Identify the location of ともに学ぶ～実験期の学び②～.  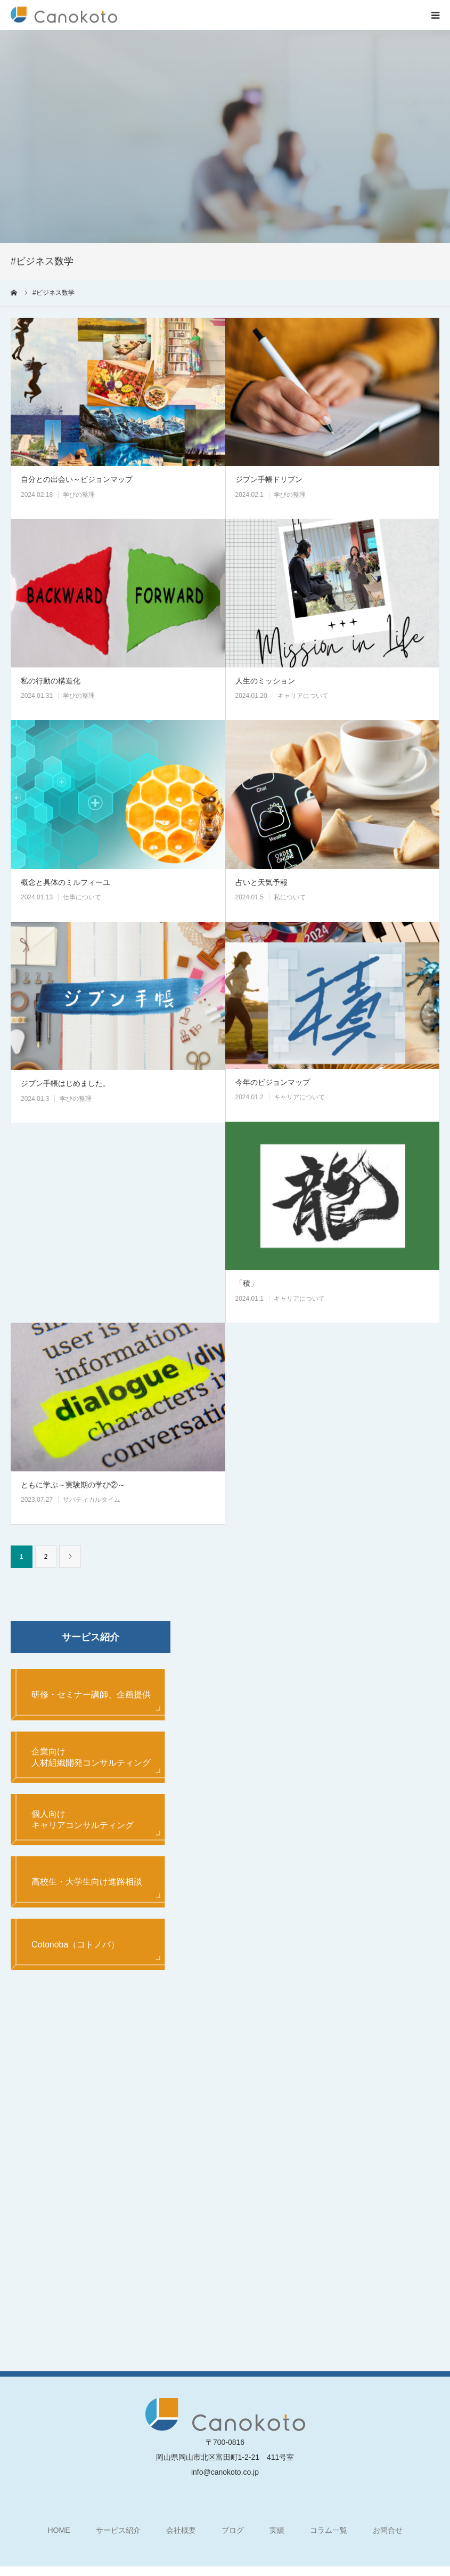
(73, 1484).